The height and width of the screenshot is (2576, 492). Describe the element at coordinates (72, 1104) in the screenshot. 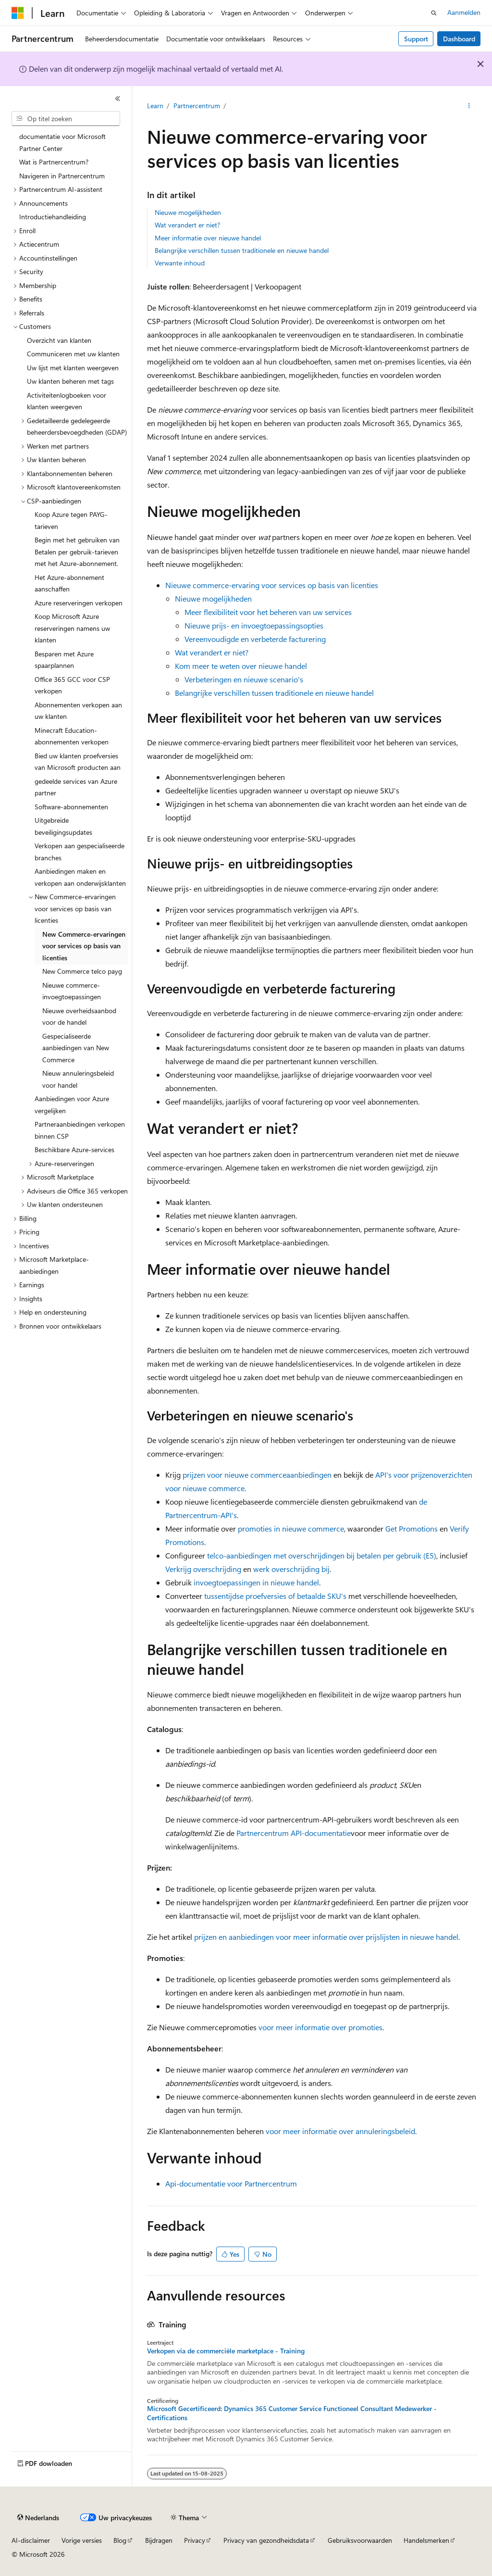

I see `Aanbiedingen voor Azure vergelijken [treeitem]` at that location.